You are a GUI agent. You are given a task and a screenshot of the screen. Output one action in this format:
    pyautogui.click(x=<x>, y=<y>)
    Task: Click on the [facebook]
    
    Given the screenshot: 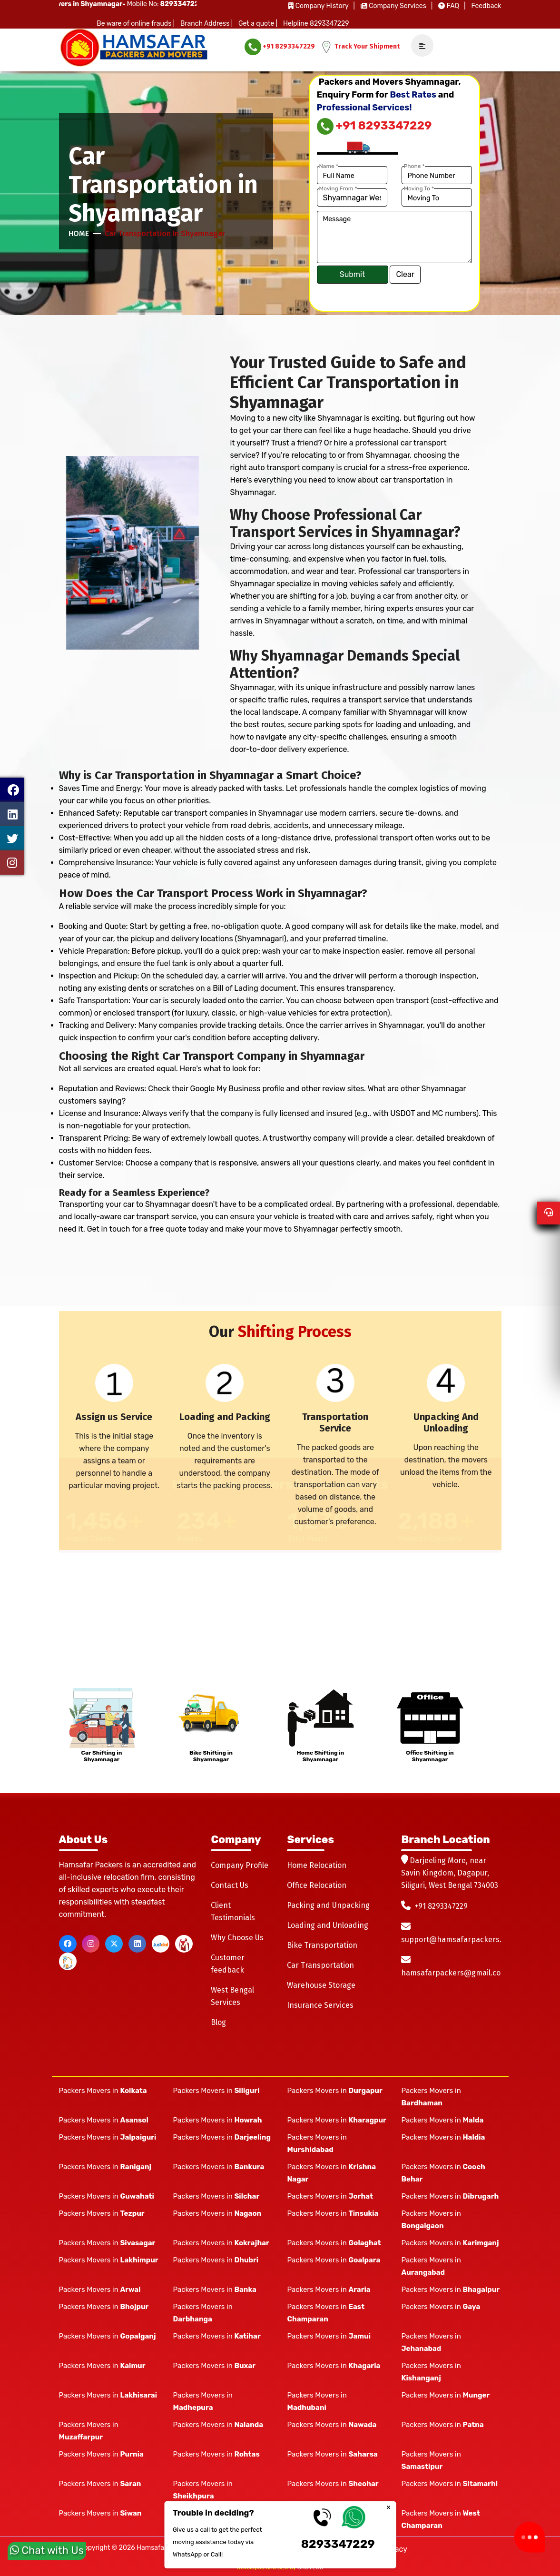 What is the action you would take?
    pyautogui.click(x=68, y=1944)
    